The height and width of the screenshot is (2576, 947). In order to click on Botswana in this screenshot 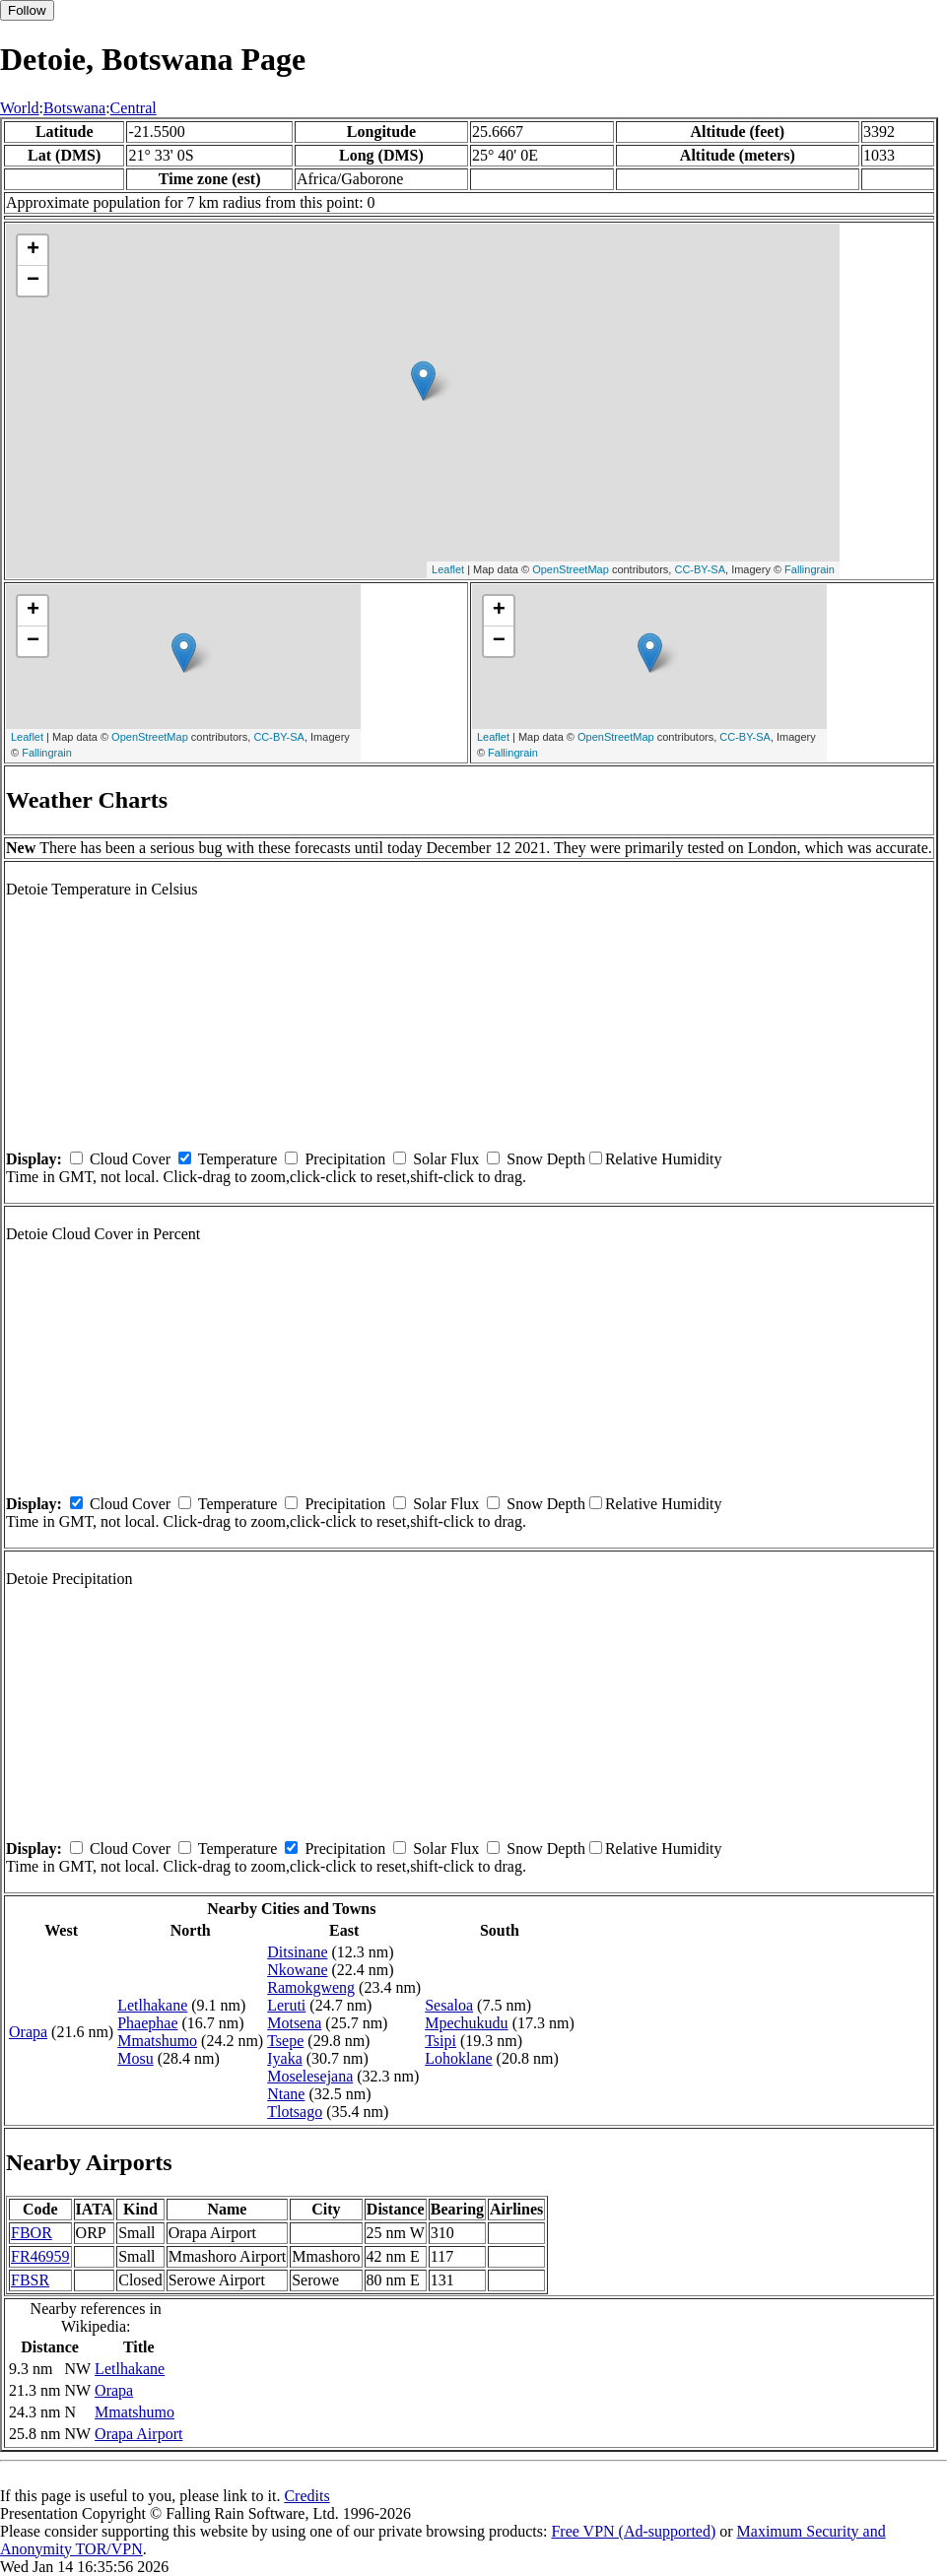, I will do `click(74, 107)`.